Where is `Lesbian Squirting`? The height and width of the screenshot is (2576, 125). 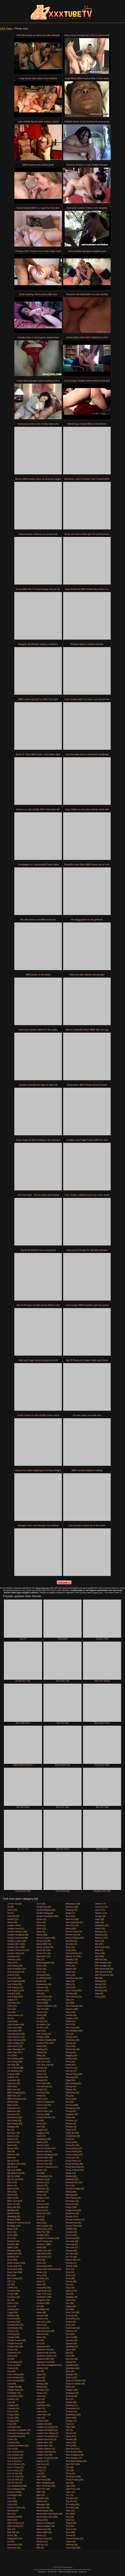
Lesbian Squirting is located at coordinates (44, 2452).